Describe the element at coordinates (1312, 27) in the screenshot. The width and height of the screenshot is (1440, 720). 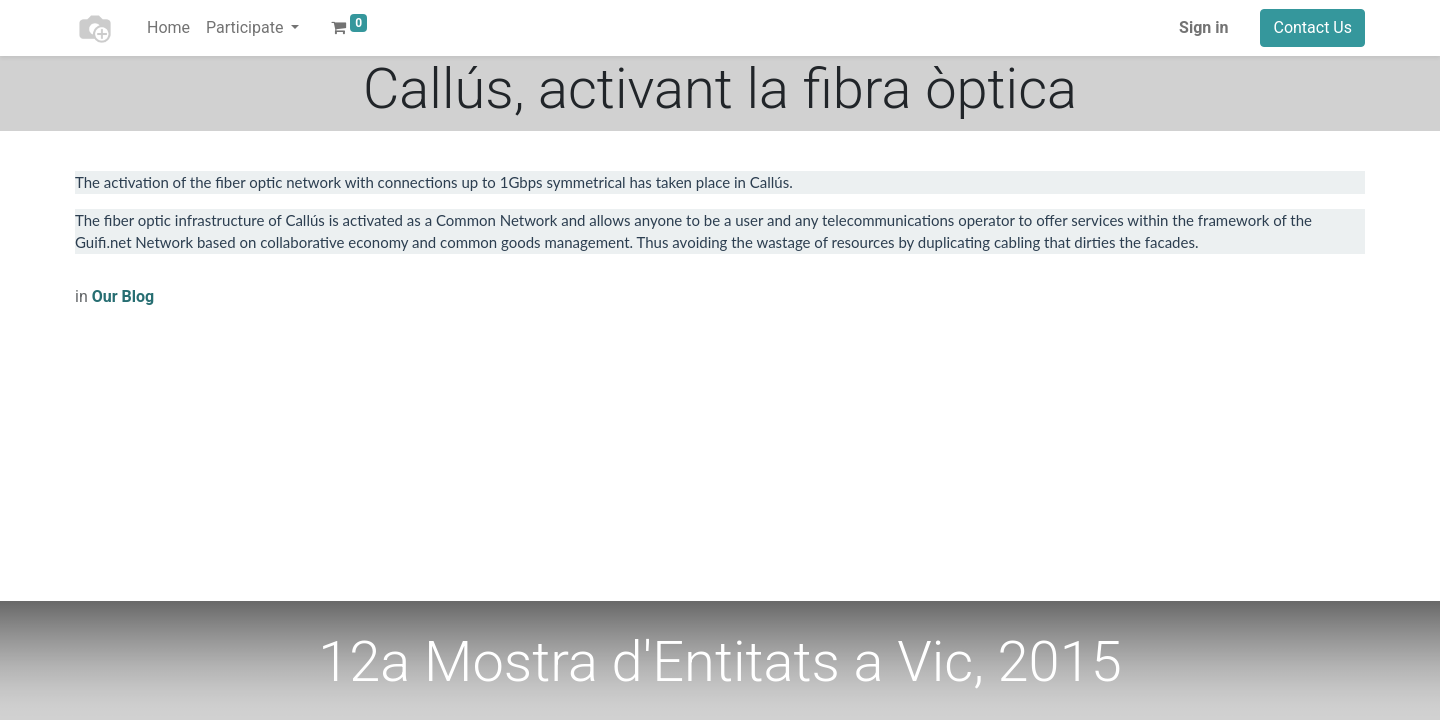
I see `Contact Us` at that location.